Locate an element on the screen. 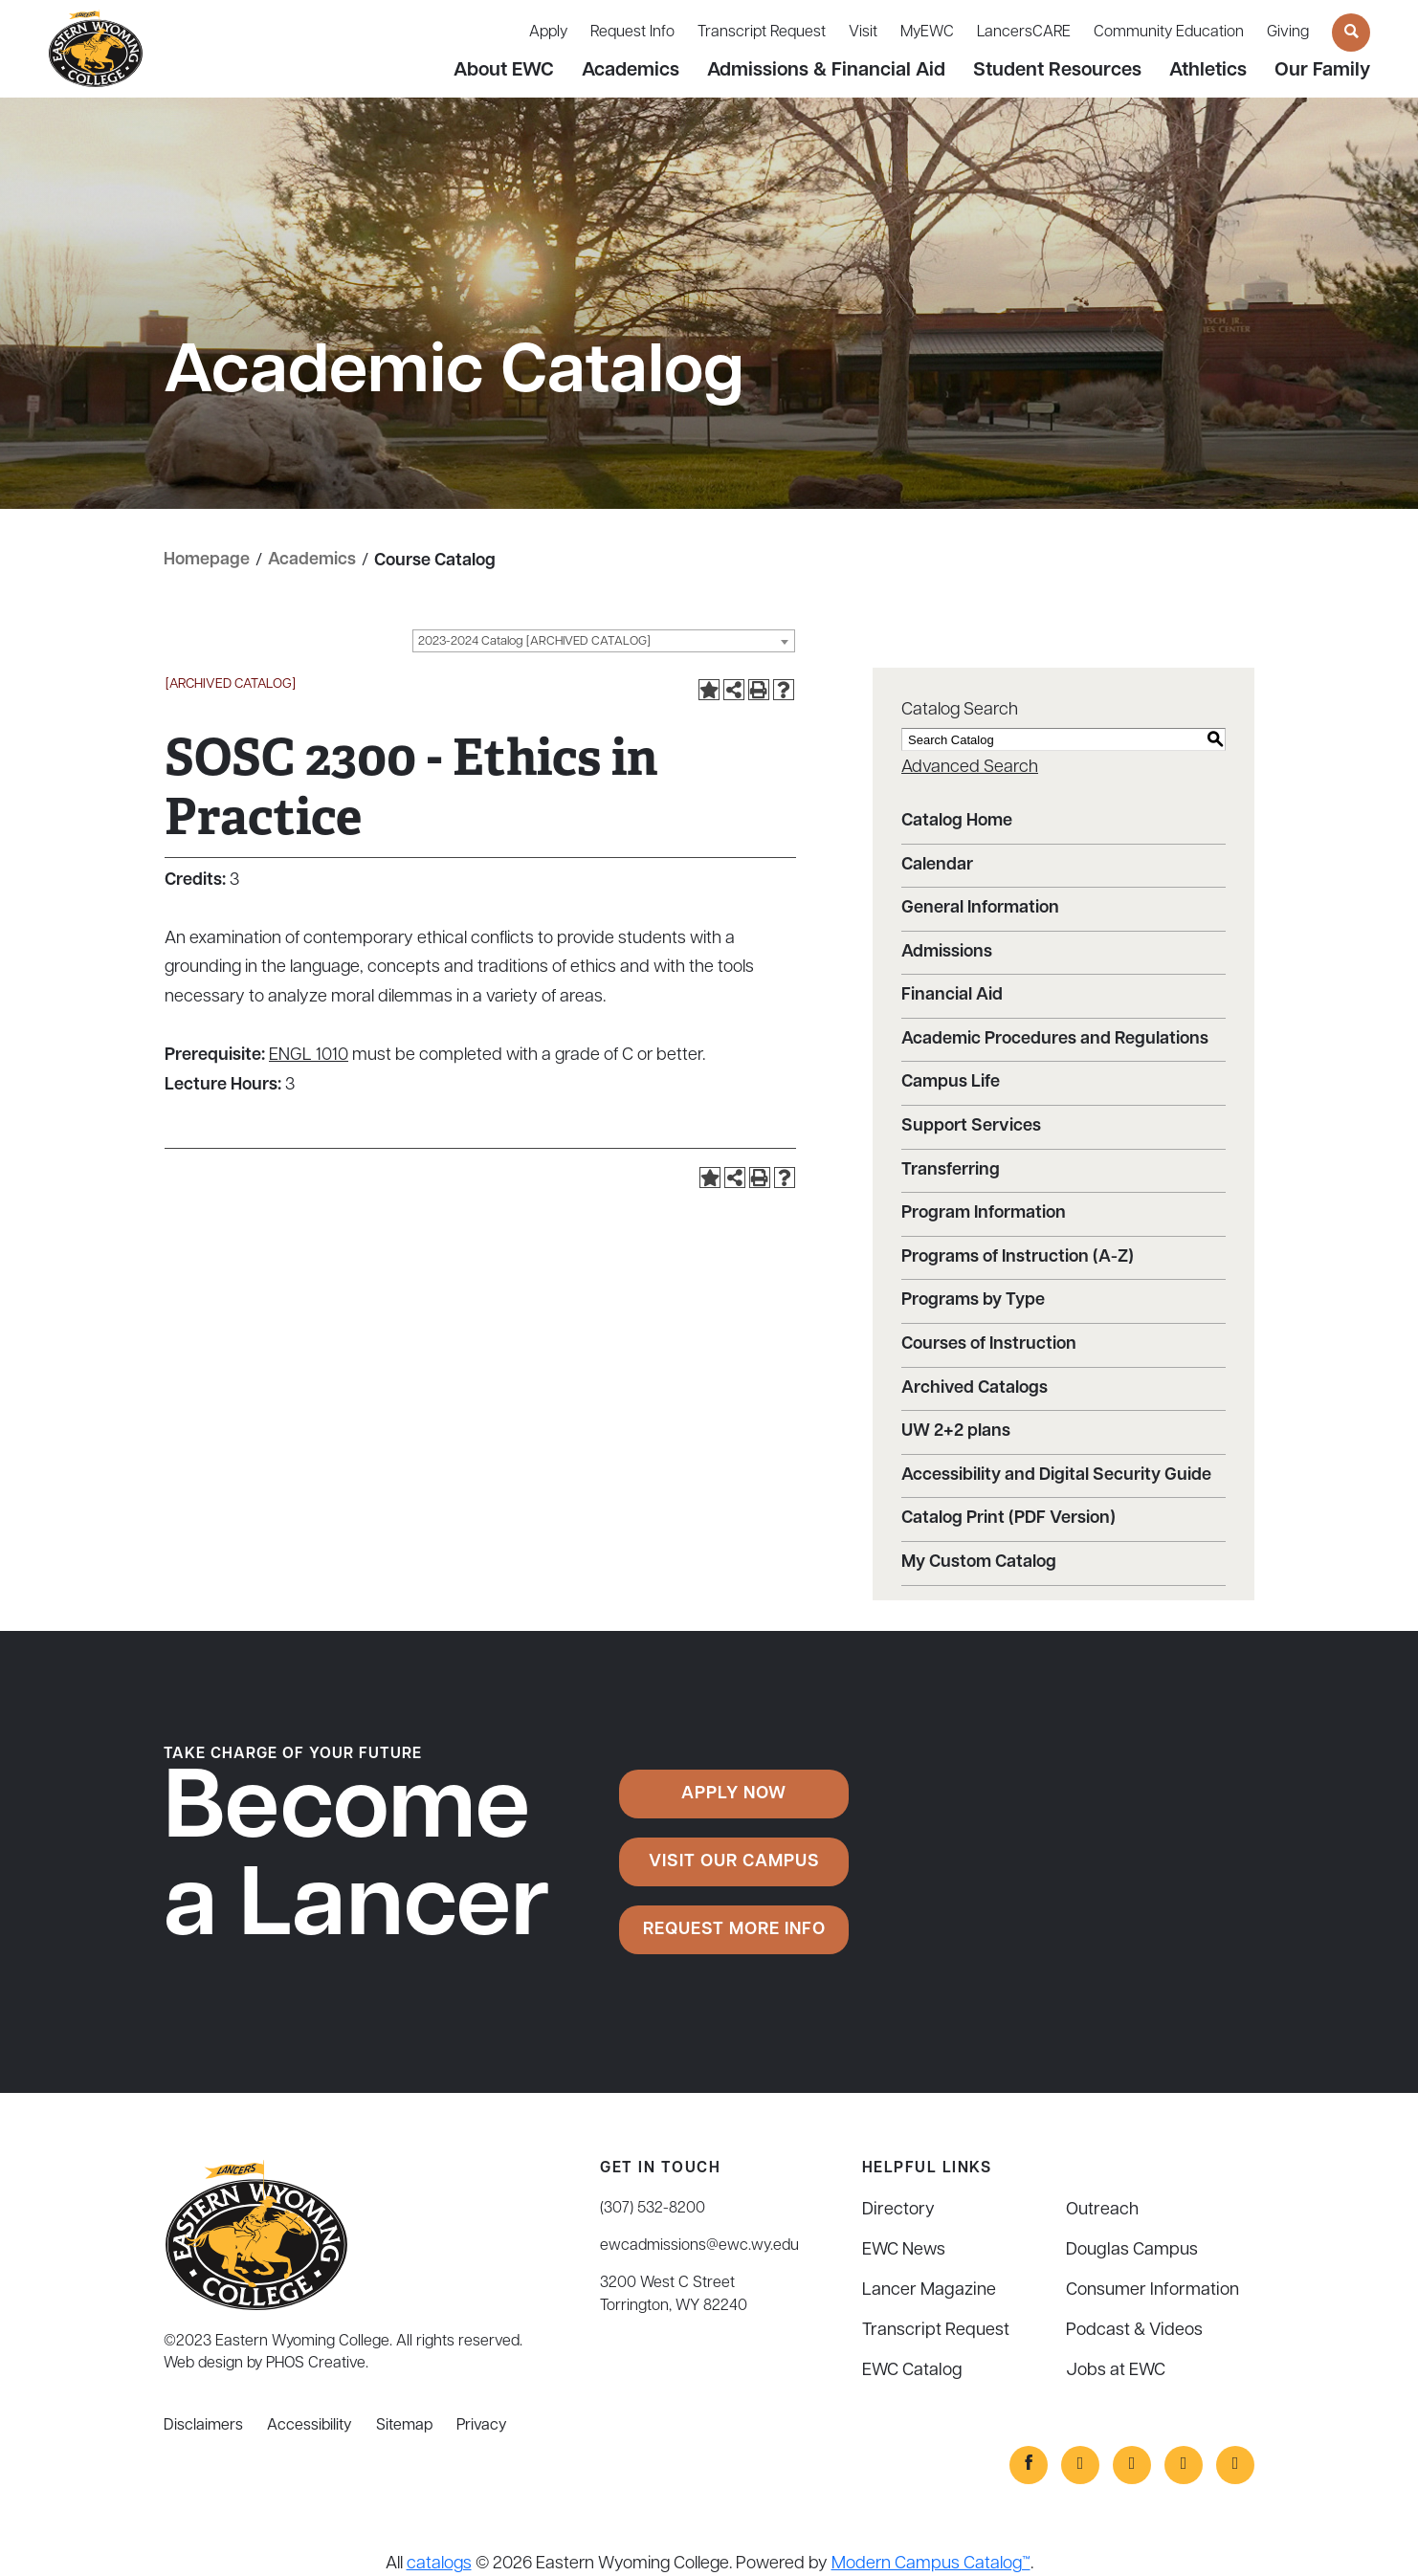  Programs by Type is located at coordinates (973, 1300).